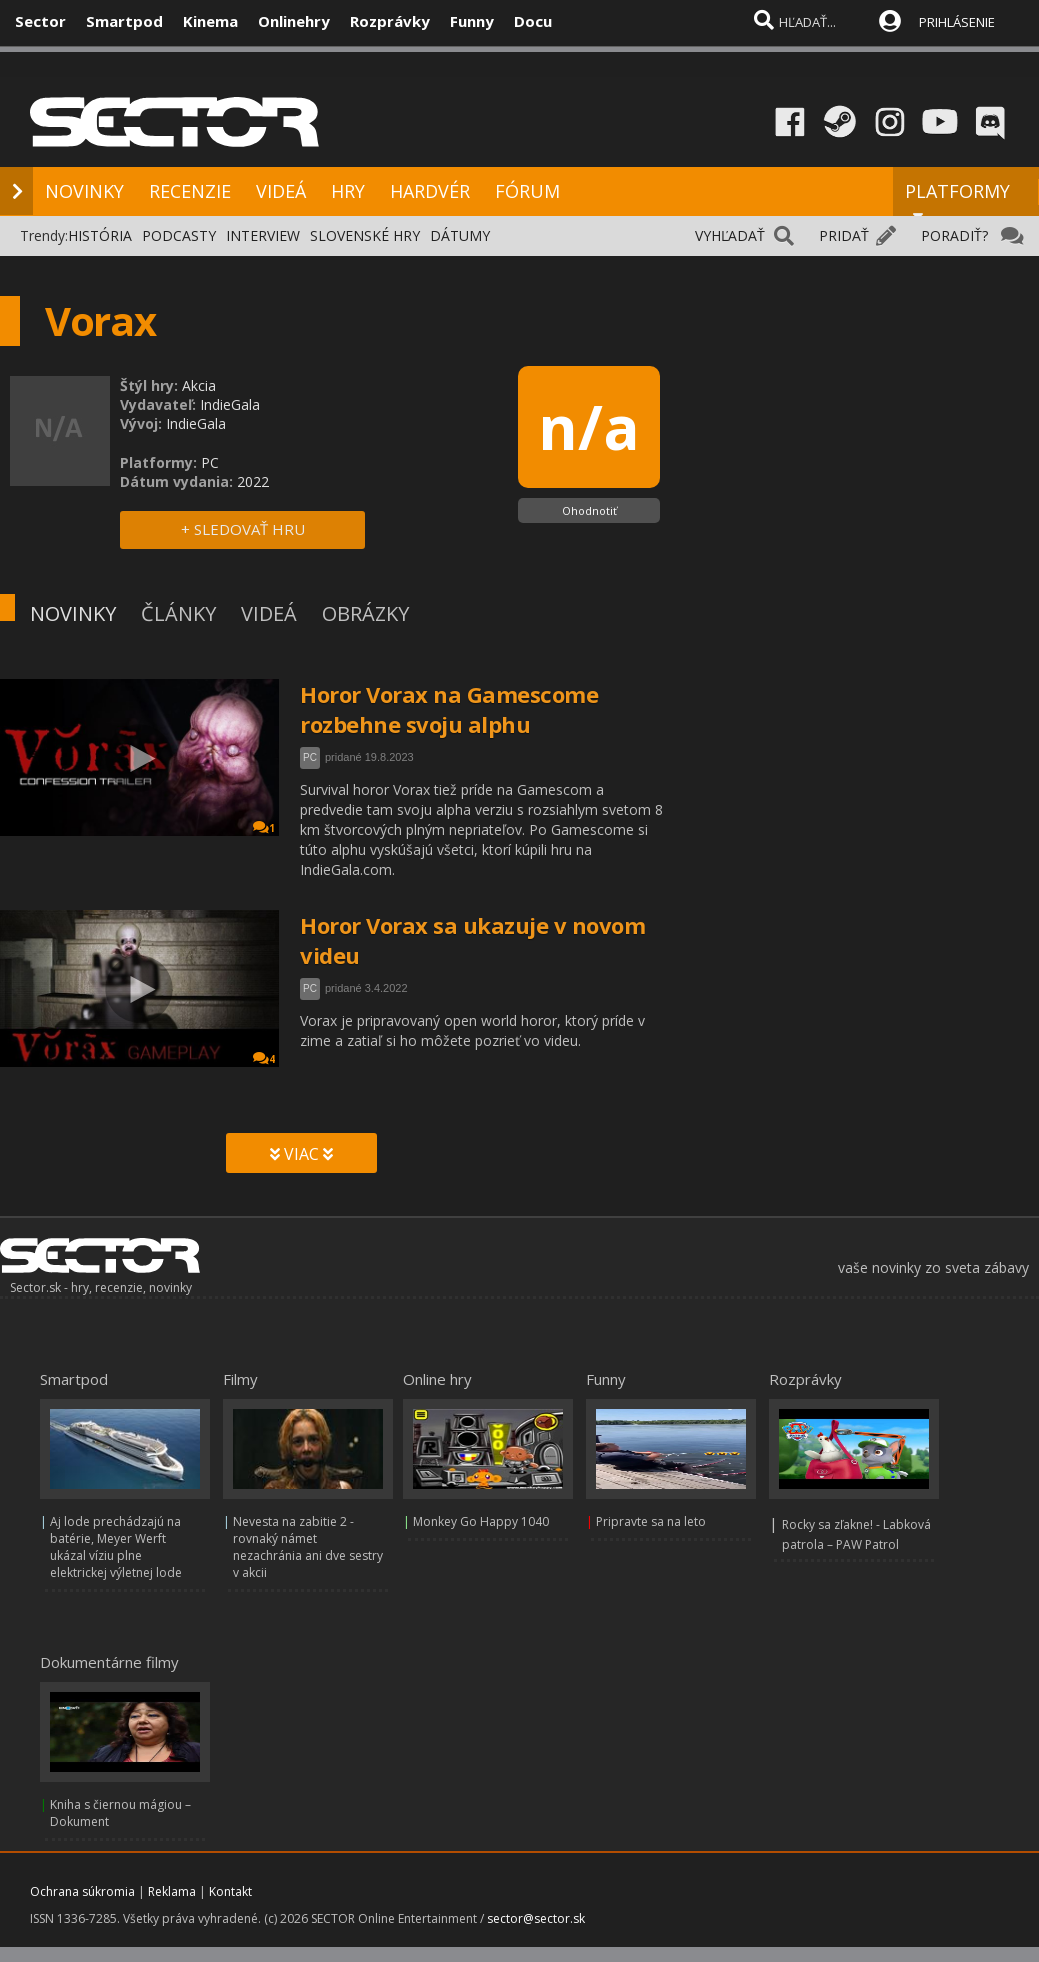 This screenshot has height=1962, width=1039. I want to click on Docu, so click(533, 21).